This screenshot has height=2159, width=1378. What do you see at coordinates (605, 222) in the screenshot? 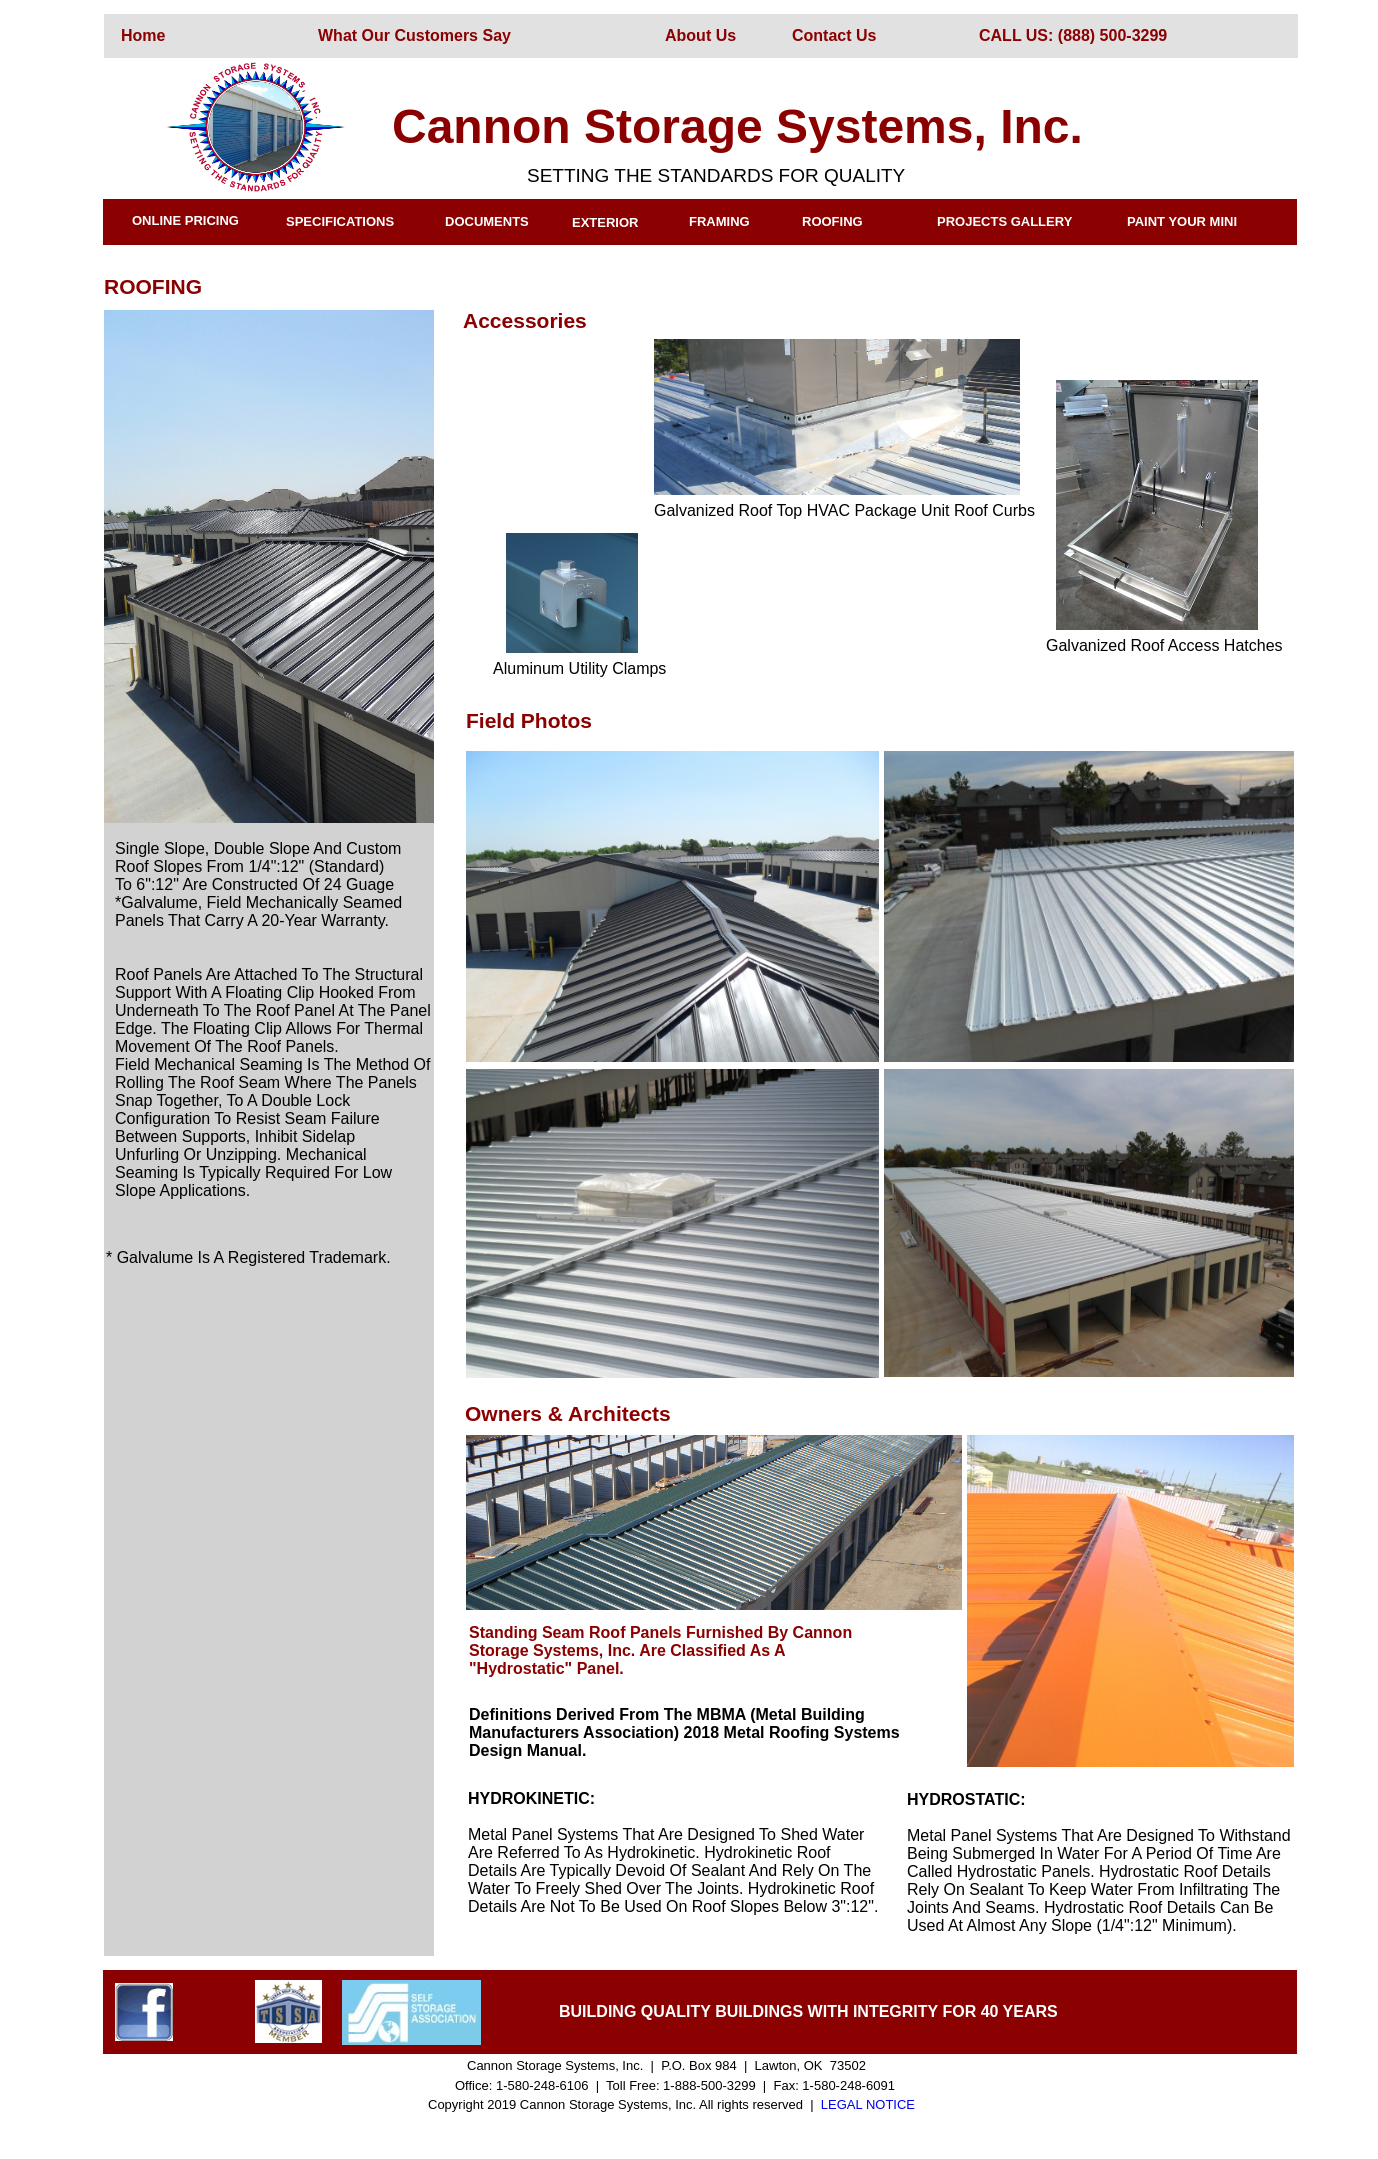
I see `EXTERIOR` at bounding box center [605, 222].